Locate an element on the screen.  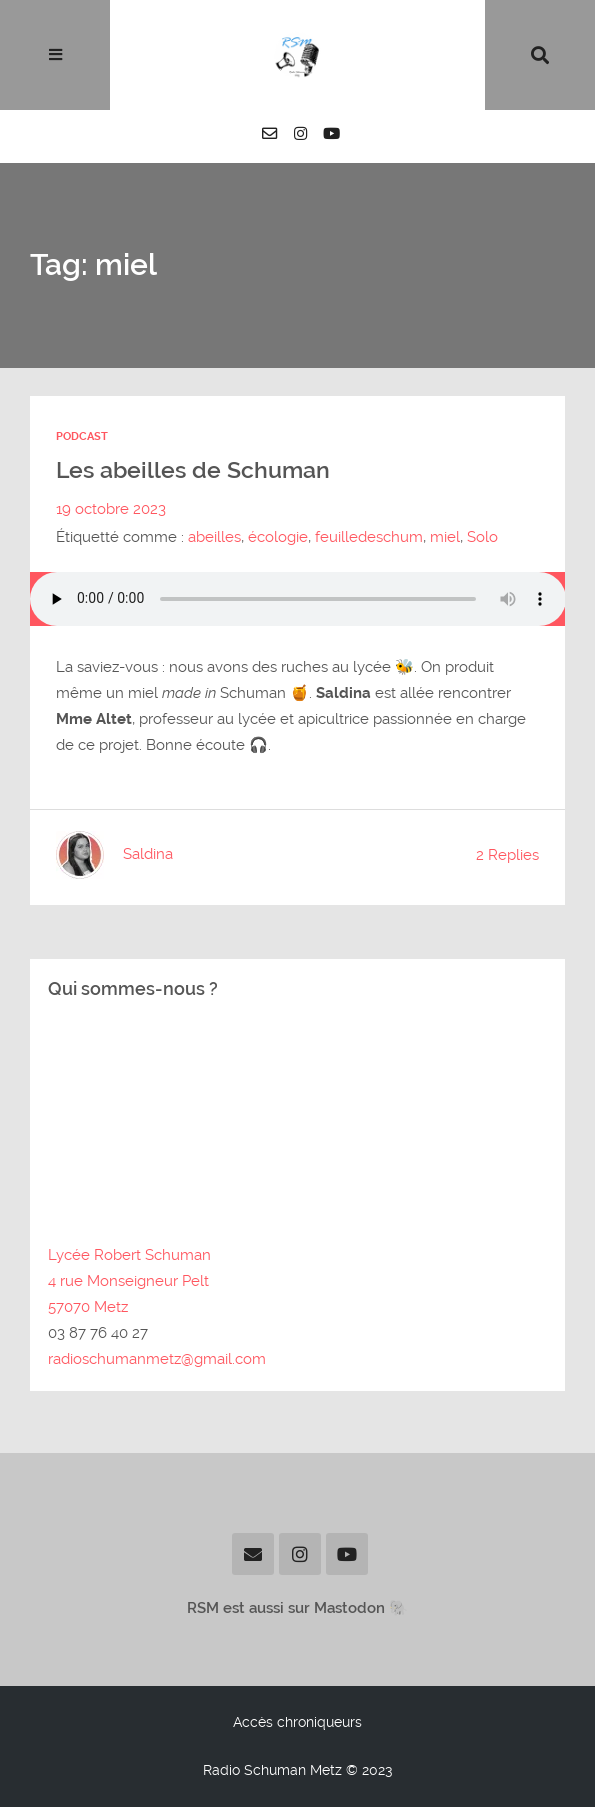
19 octobre 2023 is located at coordinates (111, 509).